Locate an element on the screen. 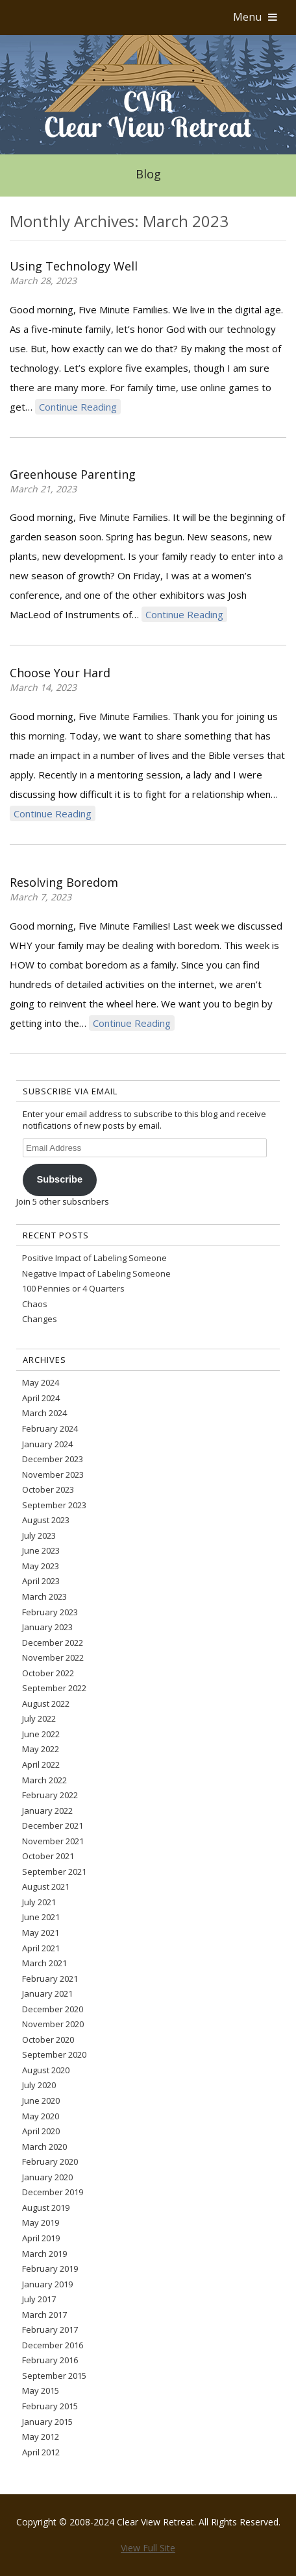 Image resolution: width=296 pixels, height=2576 pixels. May 2015 is located at coordinates (40, 2390).